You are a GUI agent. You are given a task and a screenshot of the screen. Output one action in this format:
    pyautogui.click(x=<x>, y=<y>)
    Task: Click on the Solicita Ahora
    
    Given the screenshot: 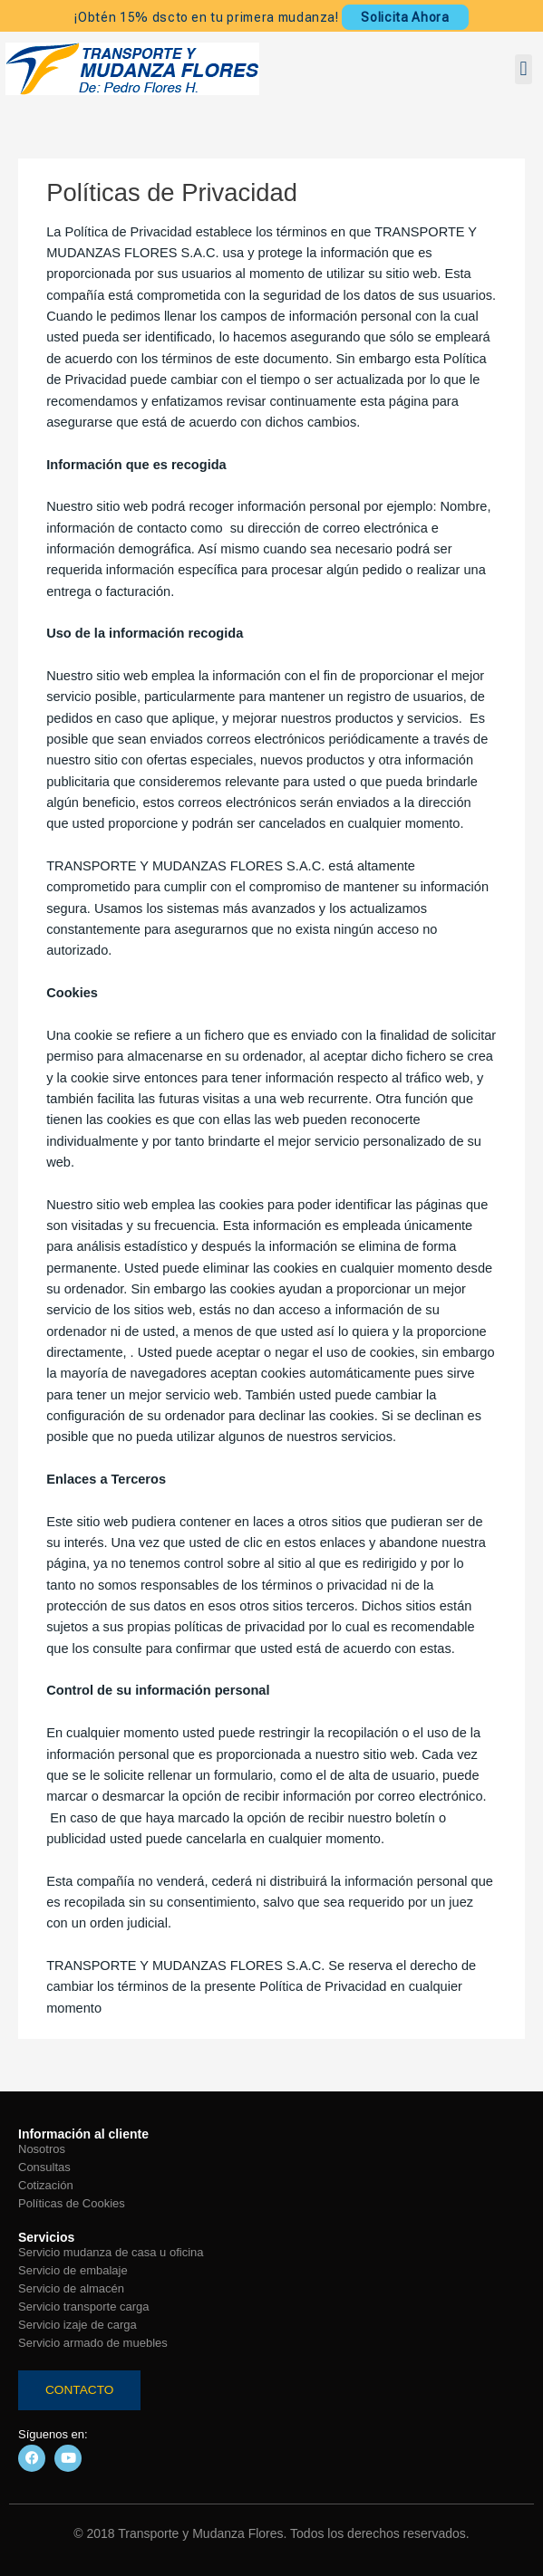 What is the action you would take?
    pyautogui.click(x=405, y=17)
    